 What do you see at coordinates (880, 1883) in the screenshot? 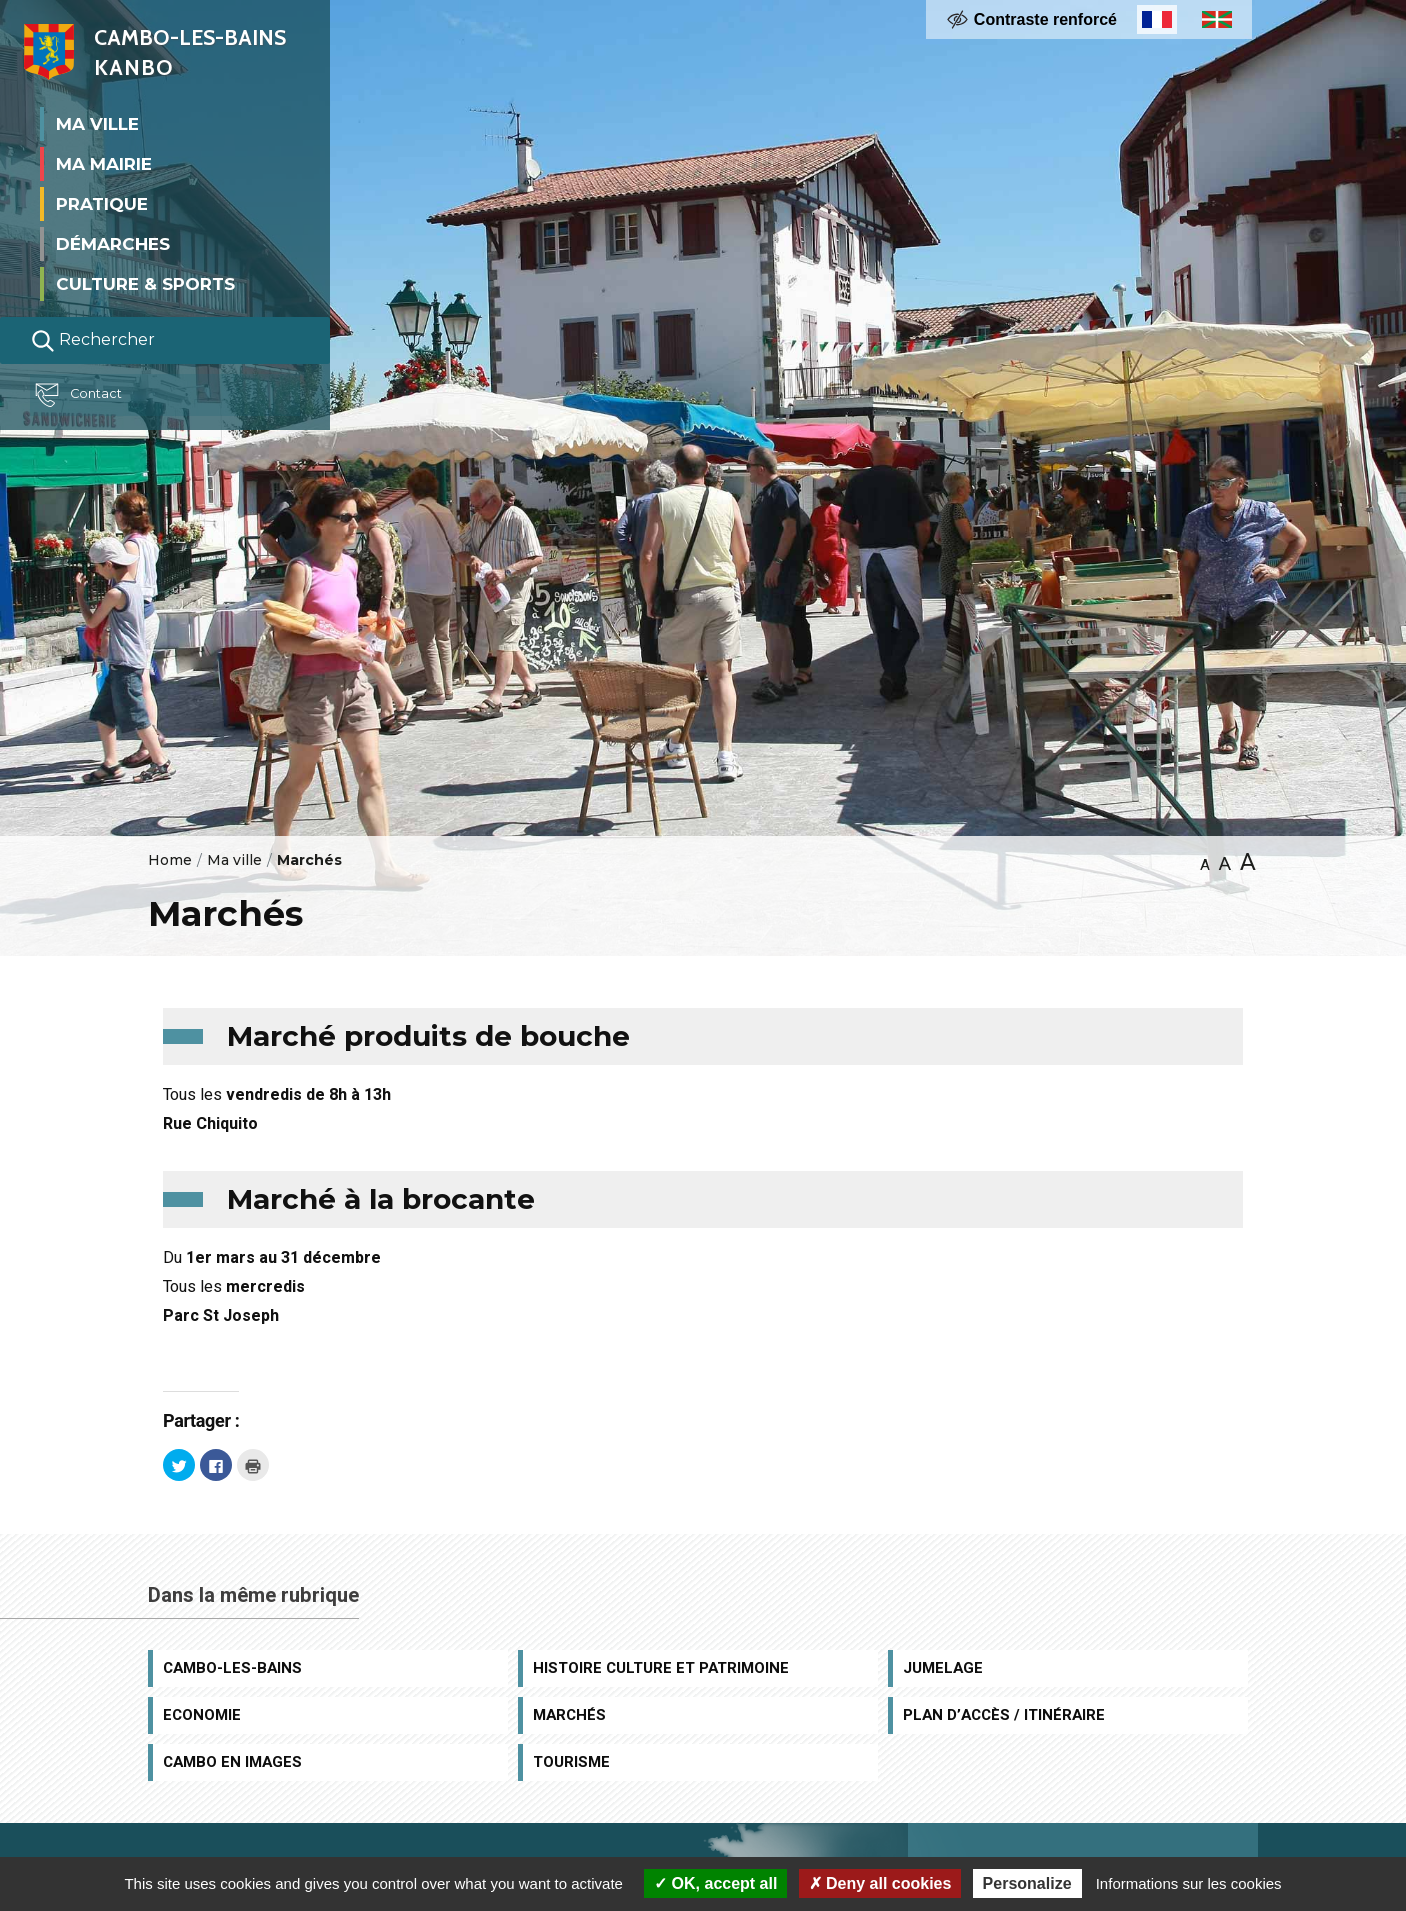
I see `Deny all cookies` at bounding box center [880, 1883].